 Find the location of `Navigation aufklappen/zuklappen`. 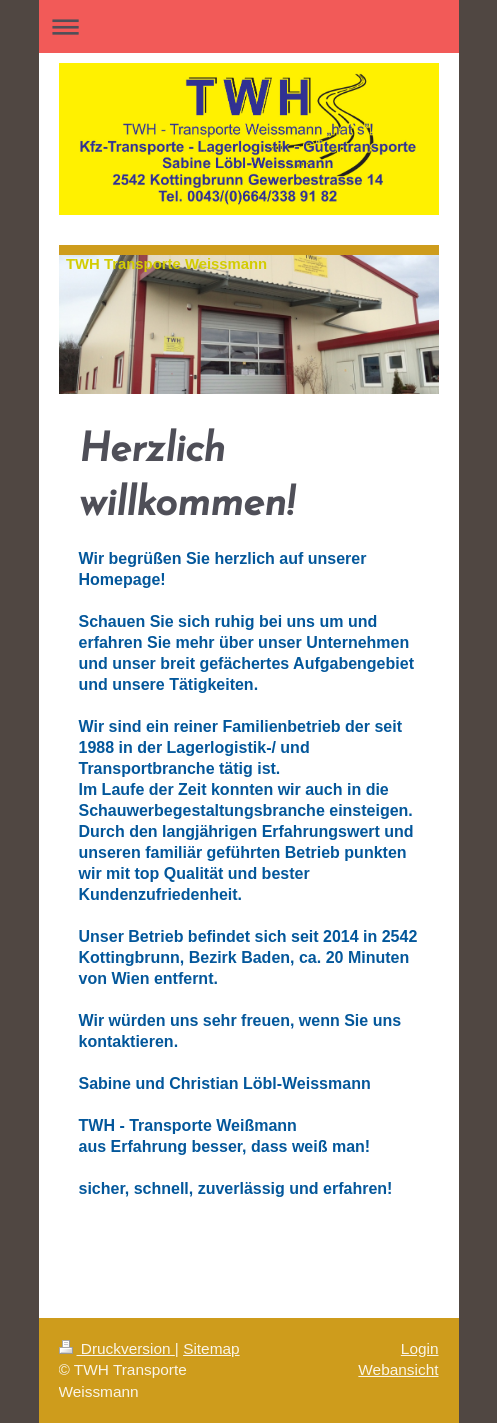

Navigation aufklappen/zuklappen is located at coordinates (249, 26).